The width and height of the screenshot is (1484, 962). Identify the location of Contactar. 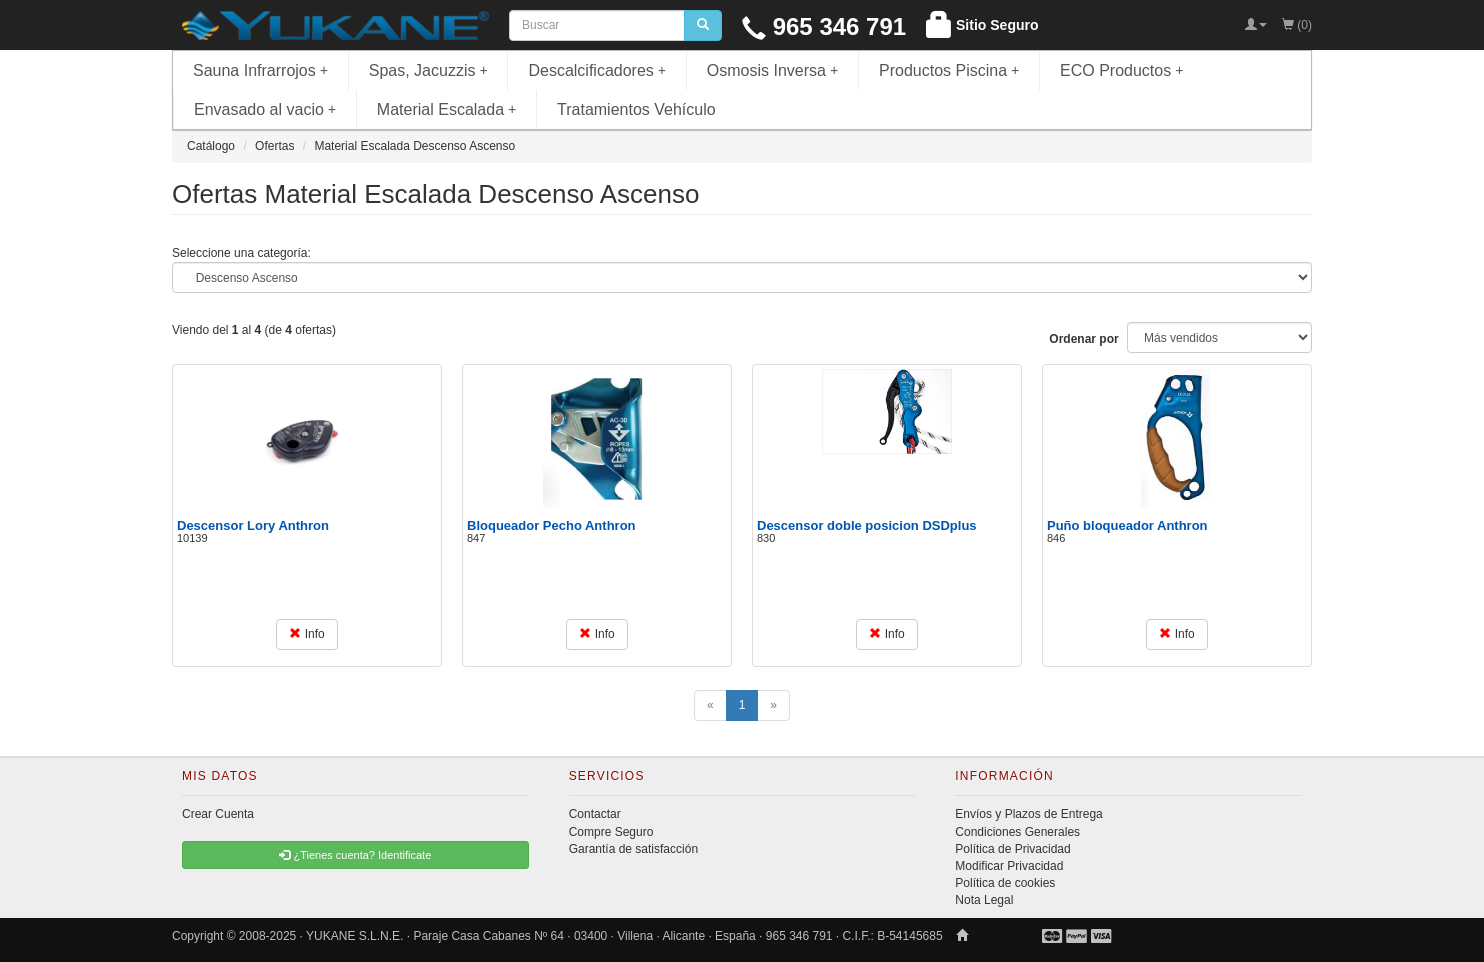
(595, 814).